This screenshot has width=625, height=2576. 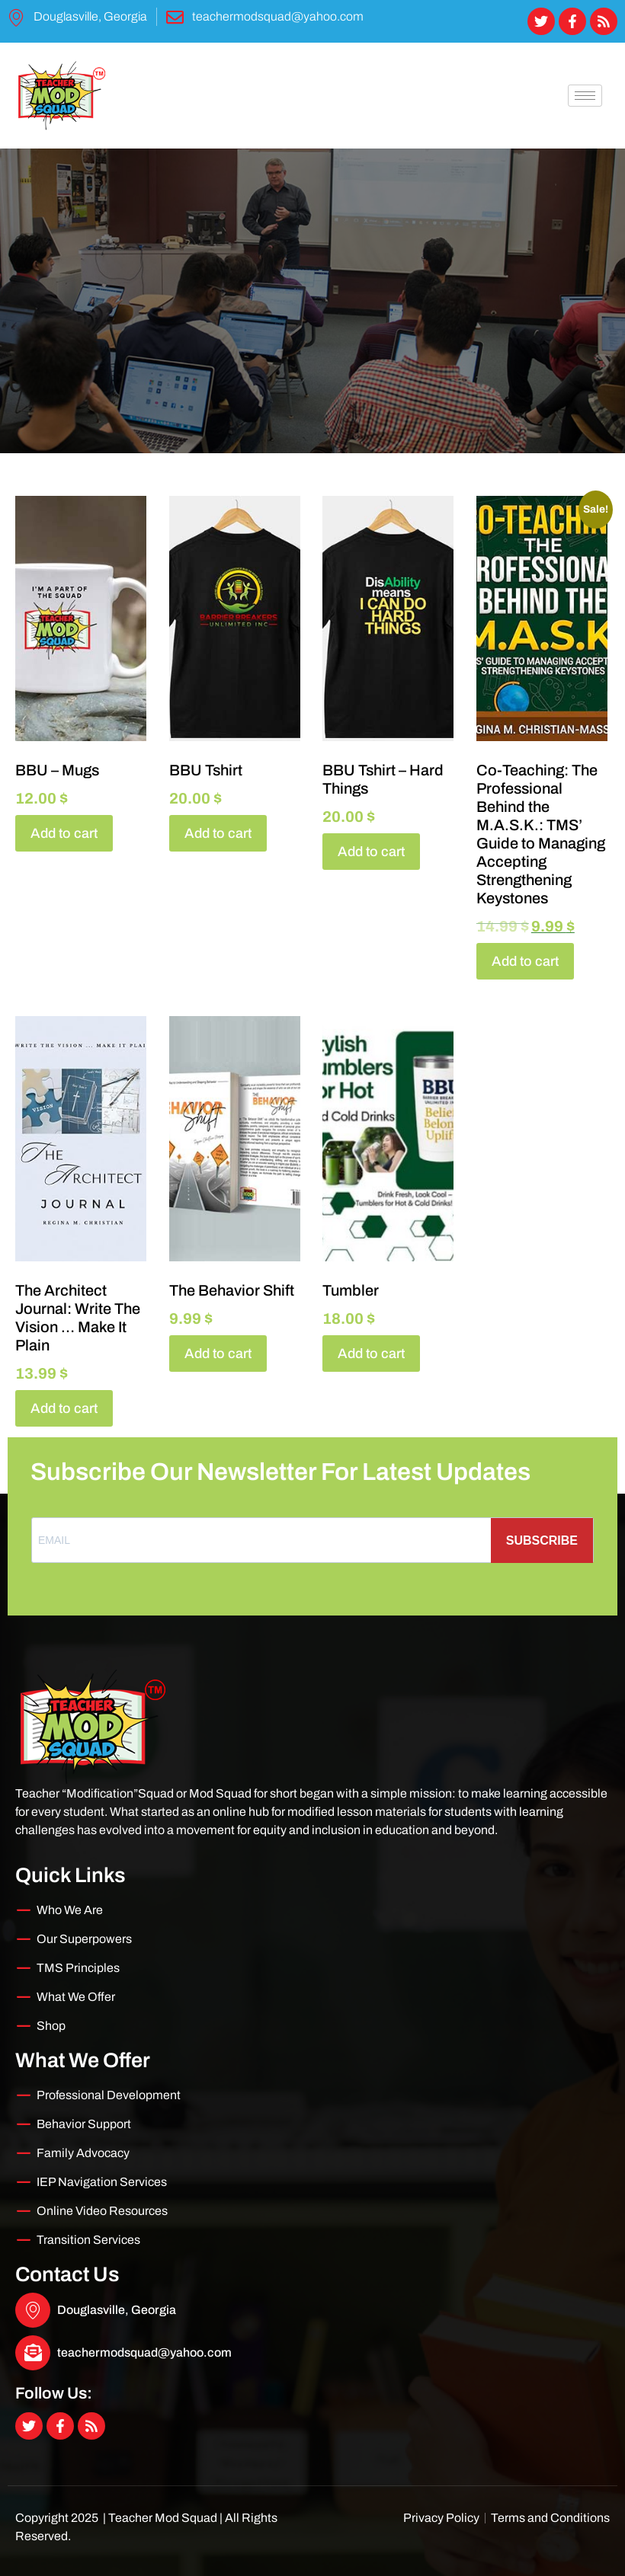 I want to click on [teachermodsquad@yahoo.com], so click(x=32, y=2352).